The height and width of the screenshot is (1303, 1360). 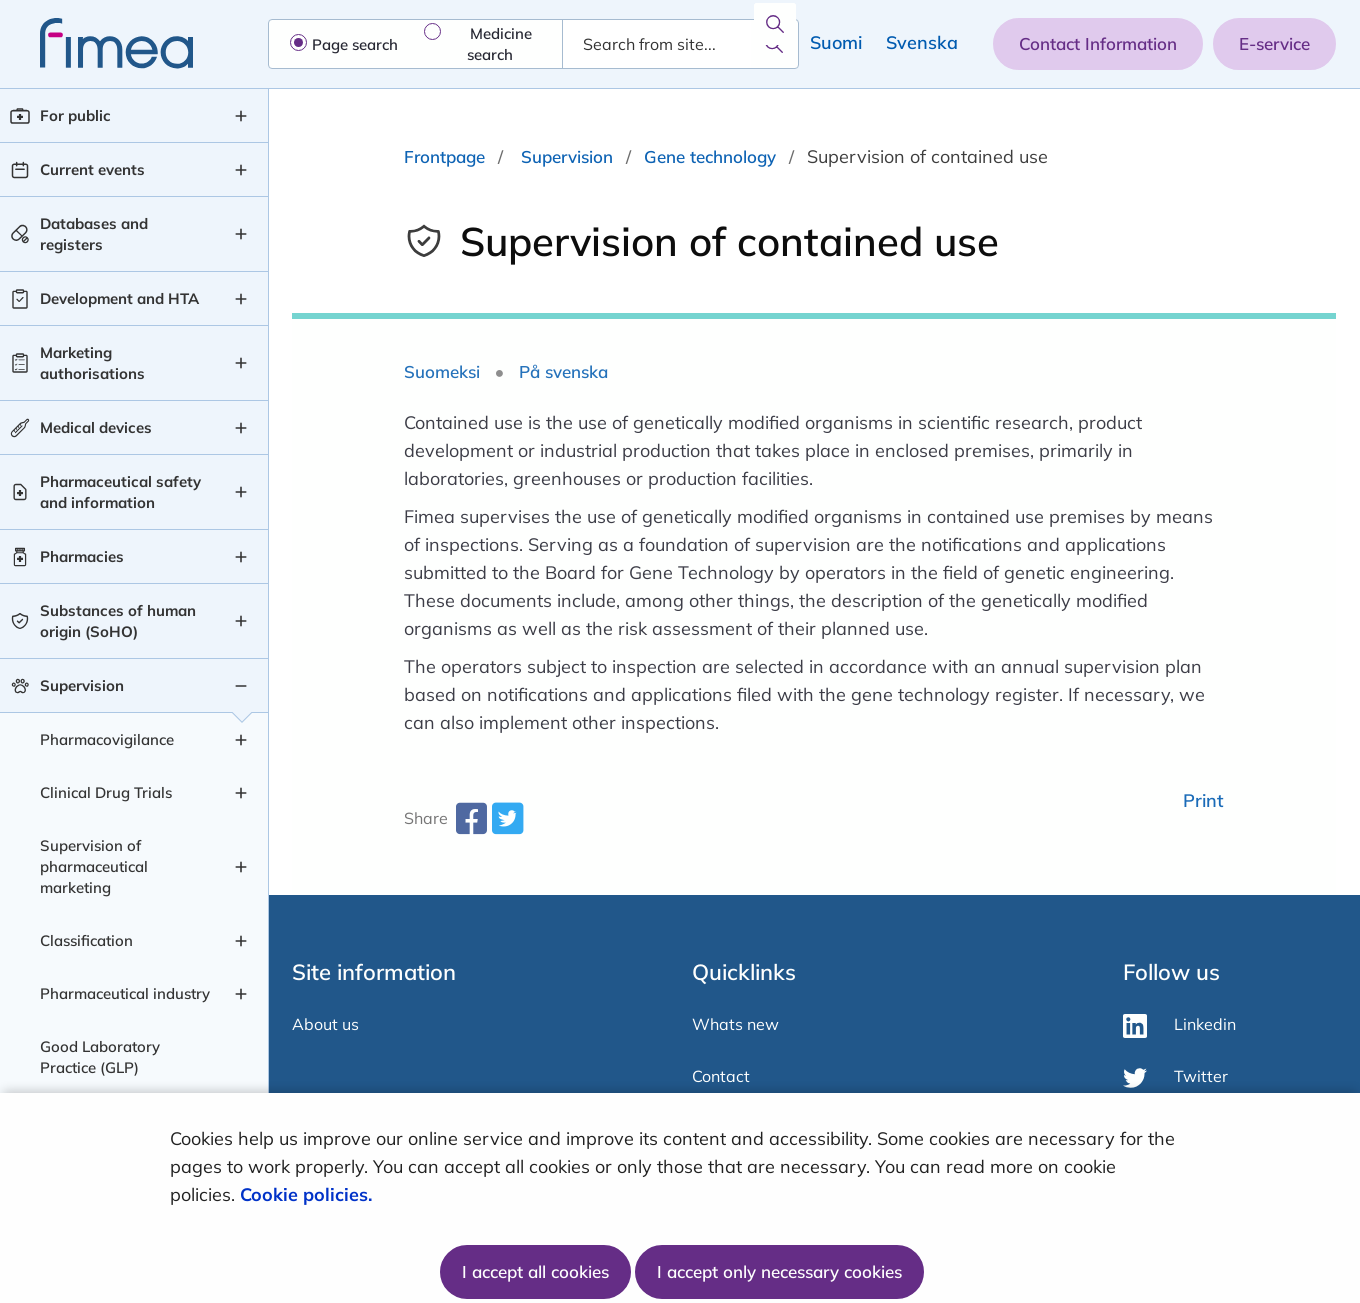 What do you see at coordinates (96, 427) in the screenshot?
I see `Medical devices [Medical devices level 1]` at bounding box center [96, 427].